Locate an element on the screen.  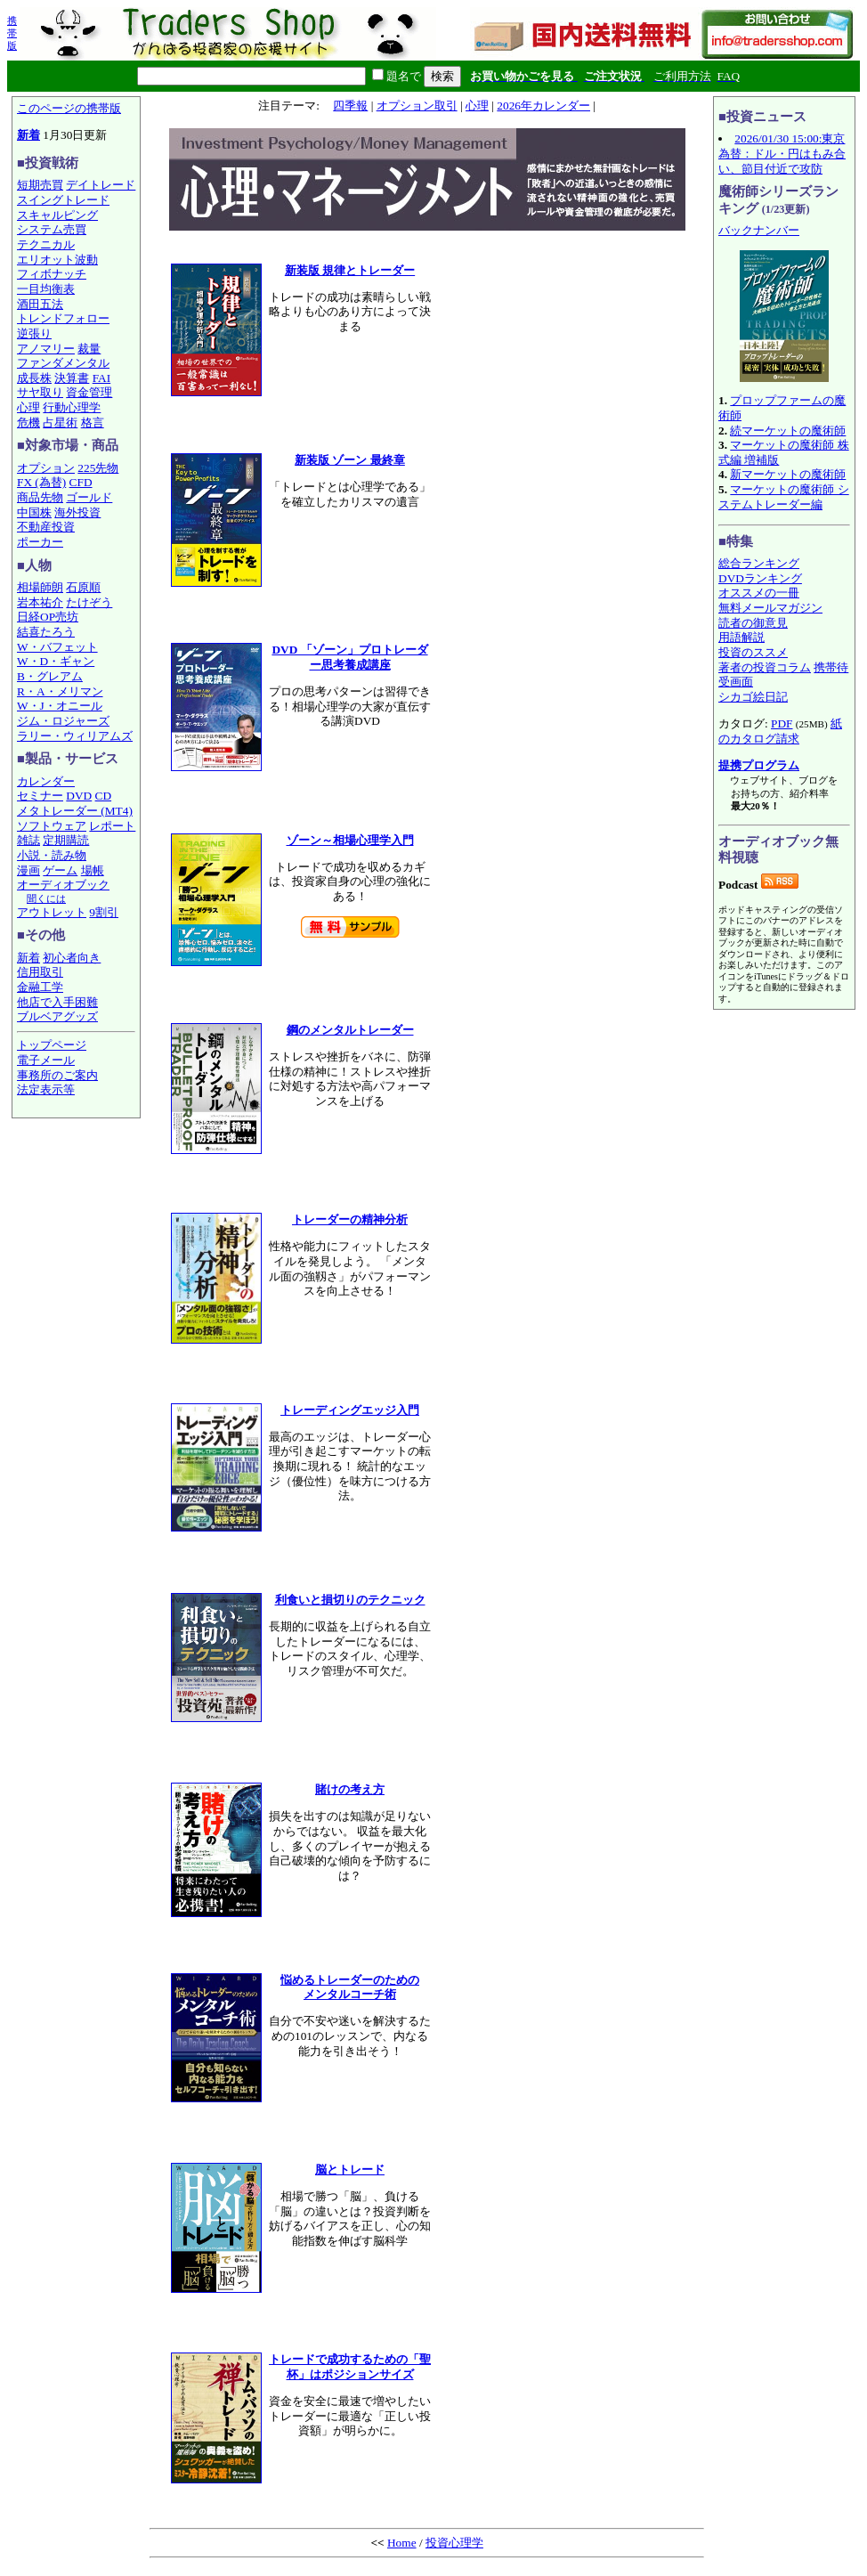
行動心理学 is located at coordinates (72, 407).